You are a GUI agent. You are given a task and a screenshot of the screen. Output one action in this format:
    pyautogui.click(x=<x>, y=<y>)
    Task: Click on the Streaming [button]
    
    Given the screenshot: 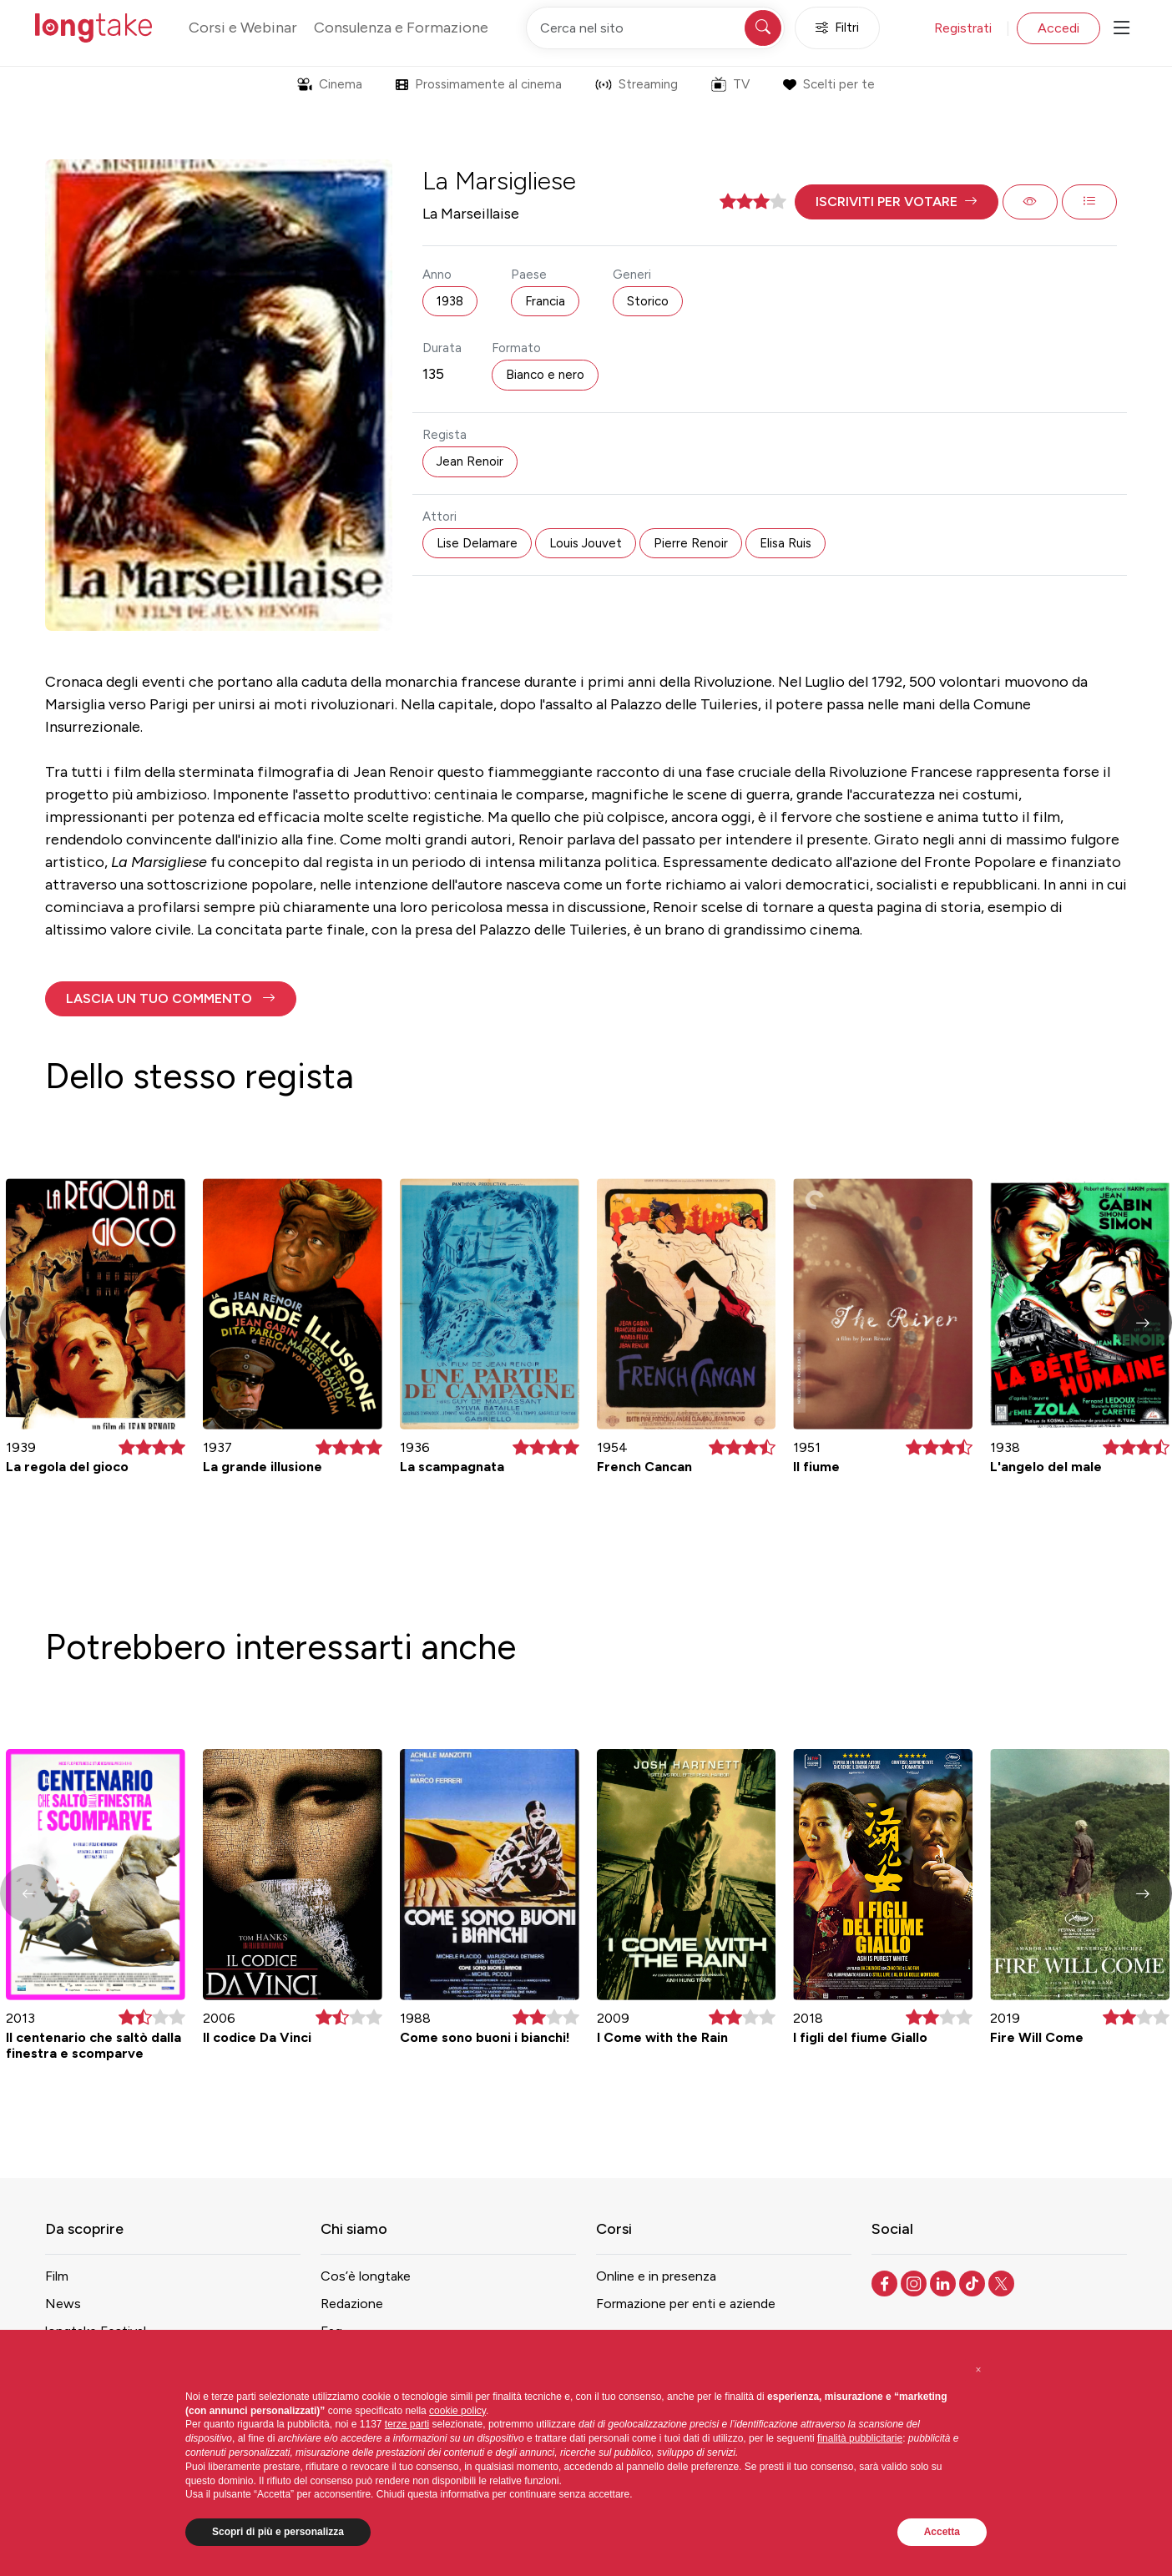 What is the action you would take?
    pyautogui.click(x=636, y=84)
    